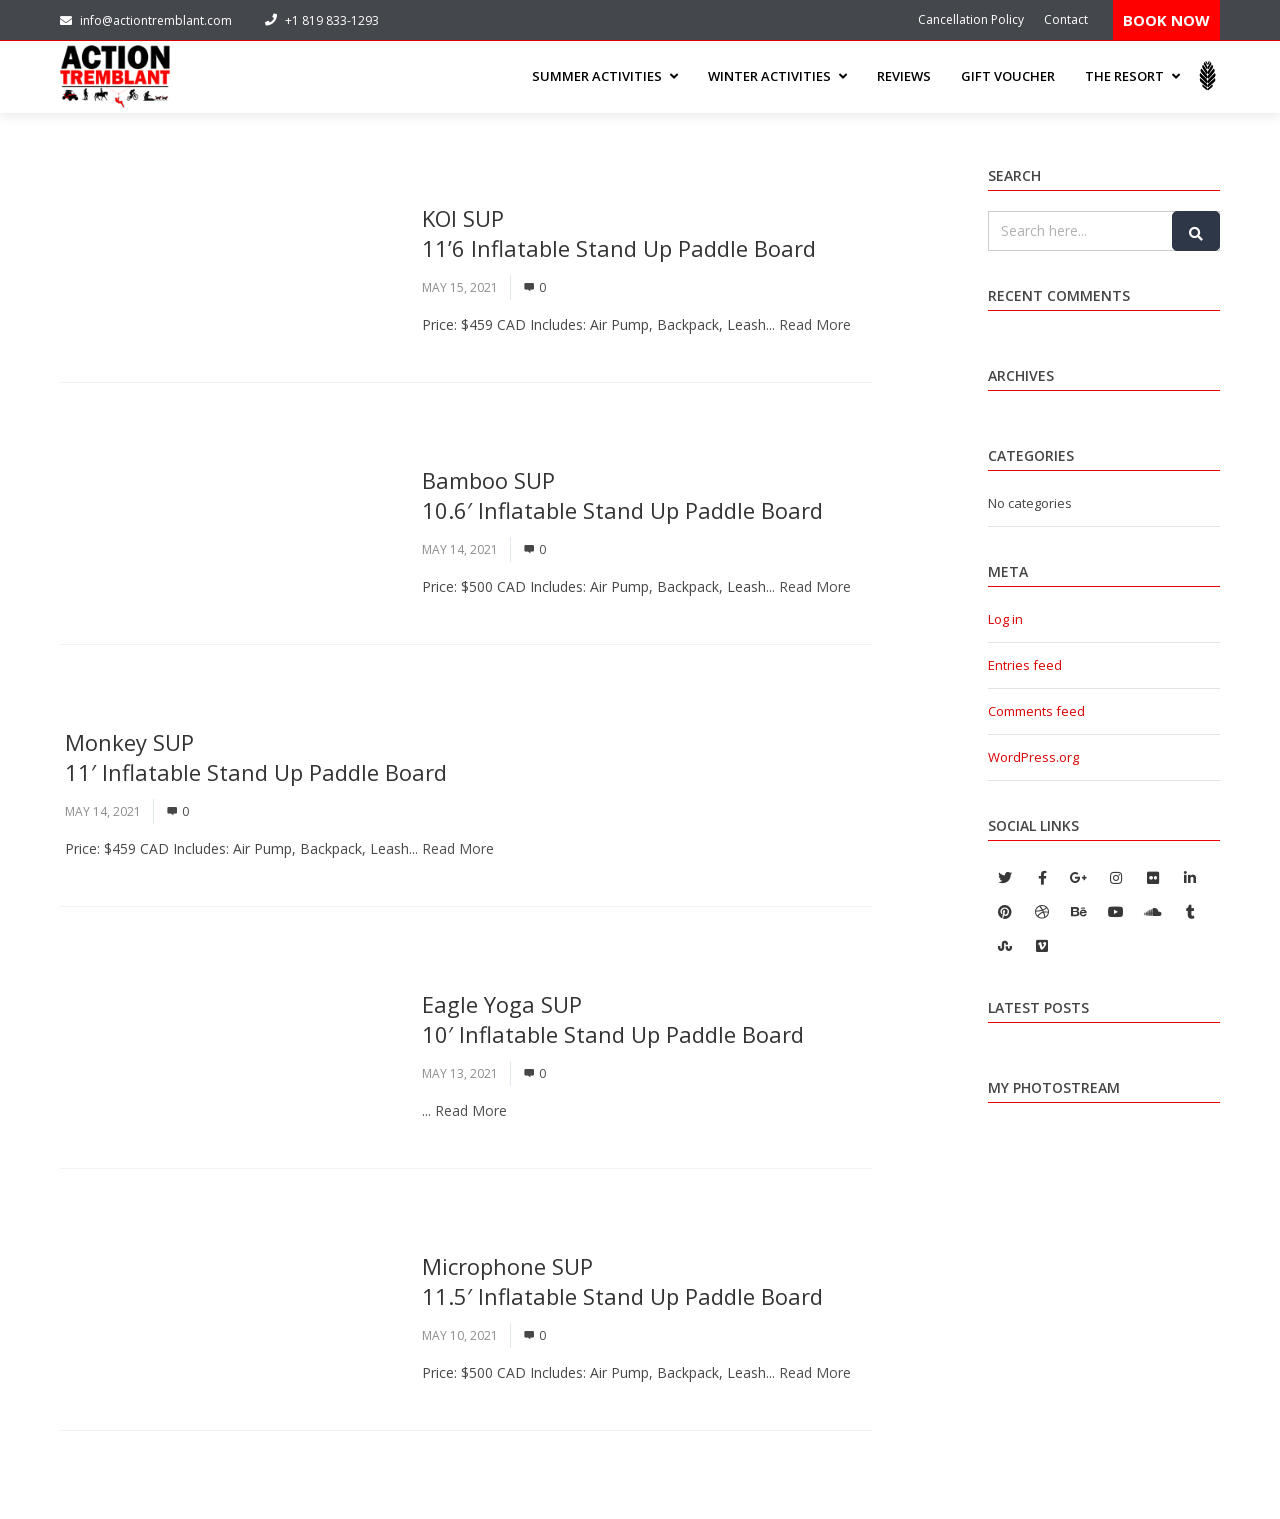 The width and height of the screenshot is (1280, 1519). I want to click on Eagle Yoga SUP10′ Inflatable Stand Up Paddle Board, so click(613, 1019).